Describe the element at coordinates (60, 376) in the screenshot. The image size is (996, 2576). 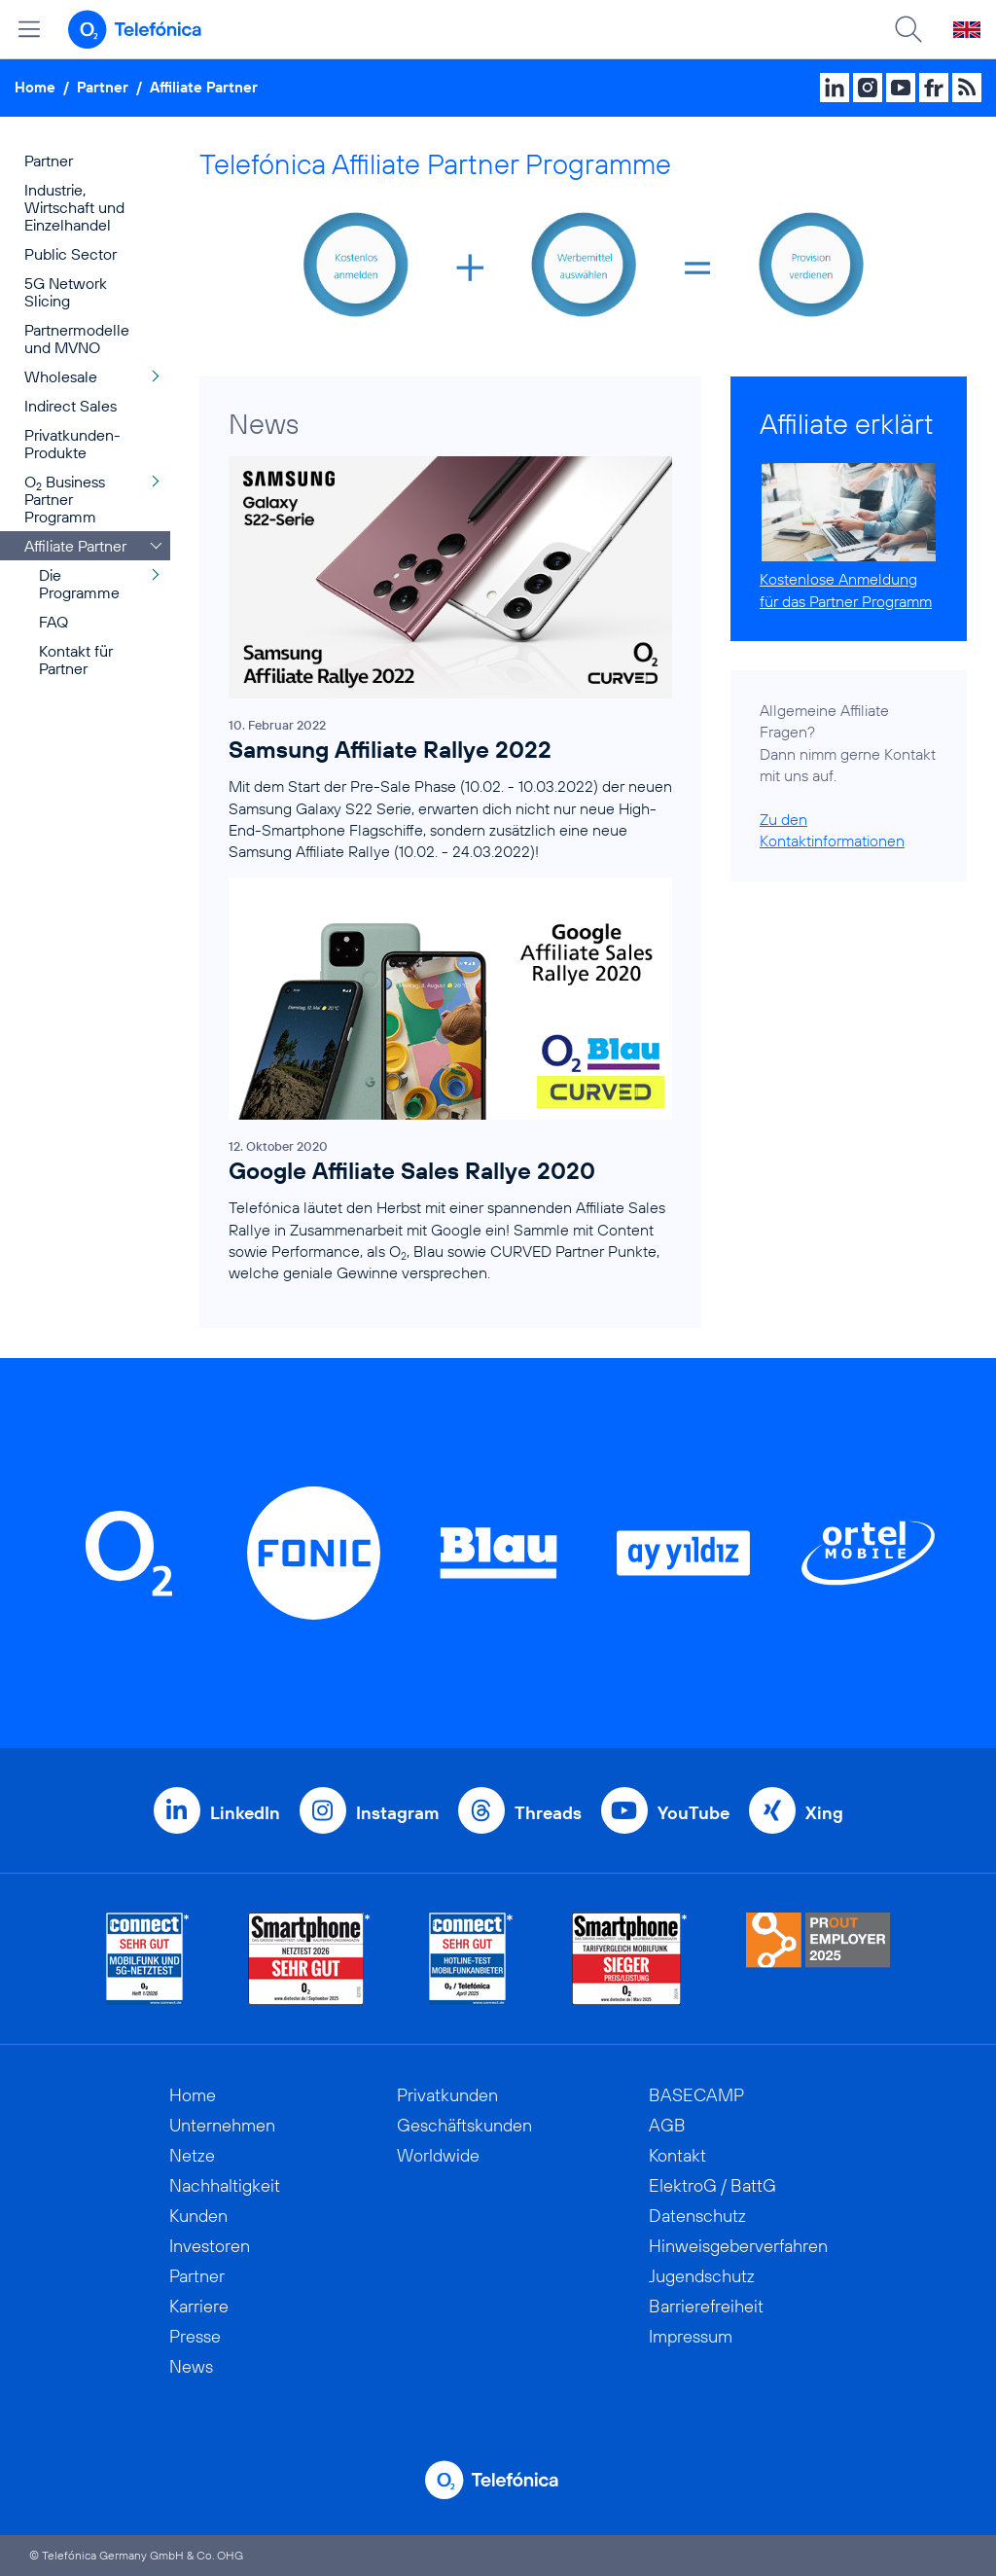
I see `Wholesale` at that location.